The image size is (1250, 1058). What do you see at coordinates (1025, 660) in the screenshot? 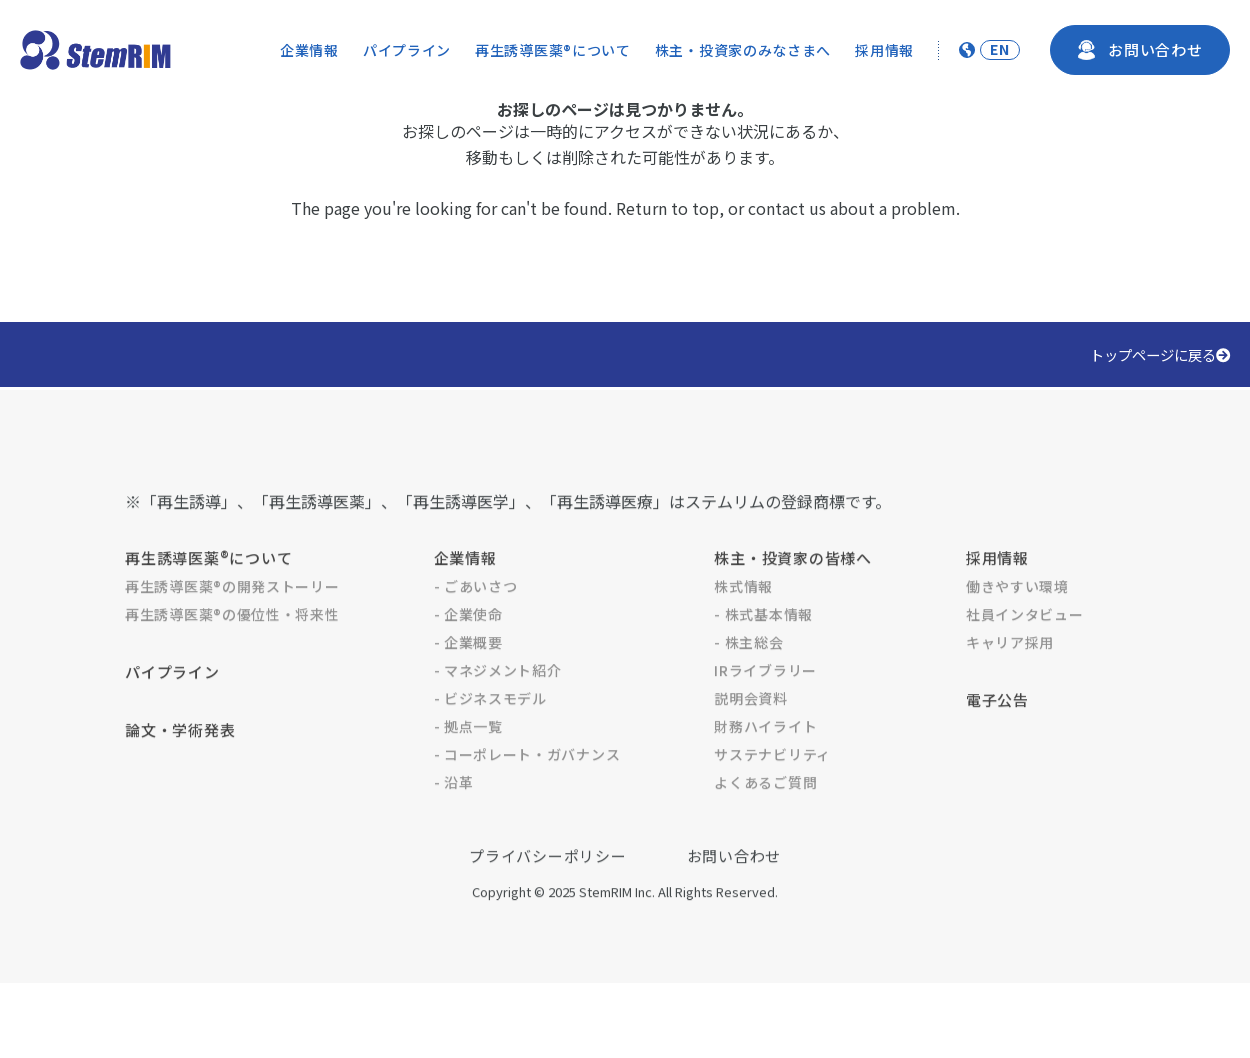
I see `社員インタビュー` at bounding box center [1025, 660].